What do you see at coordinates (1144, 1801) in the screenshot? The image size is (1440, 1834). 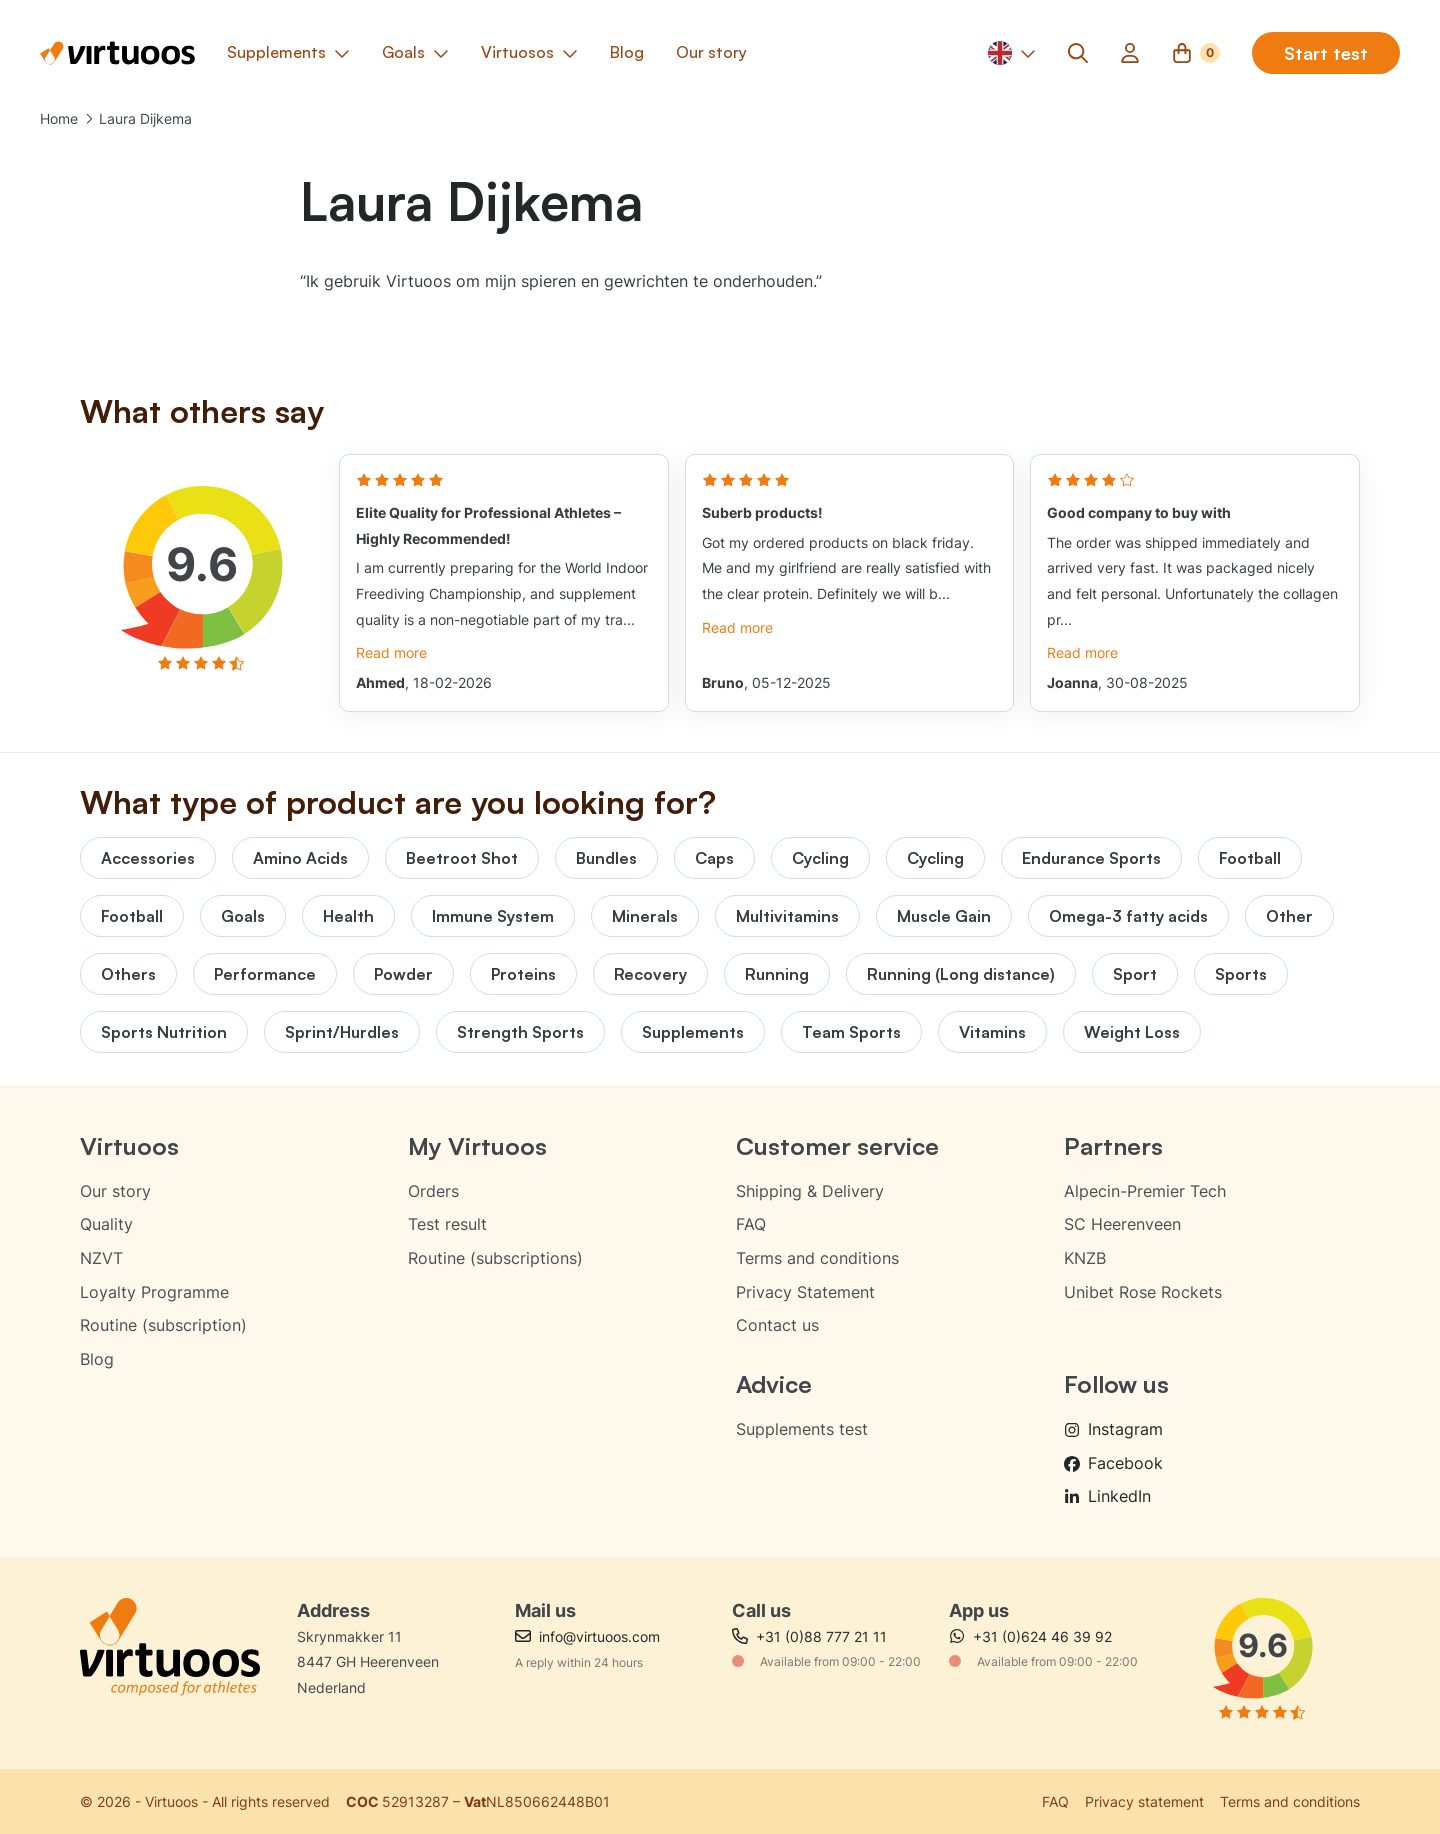 I see `Privacy statement` at bounding box center [1144, 1801].